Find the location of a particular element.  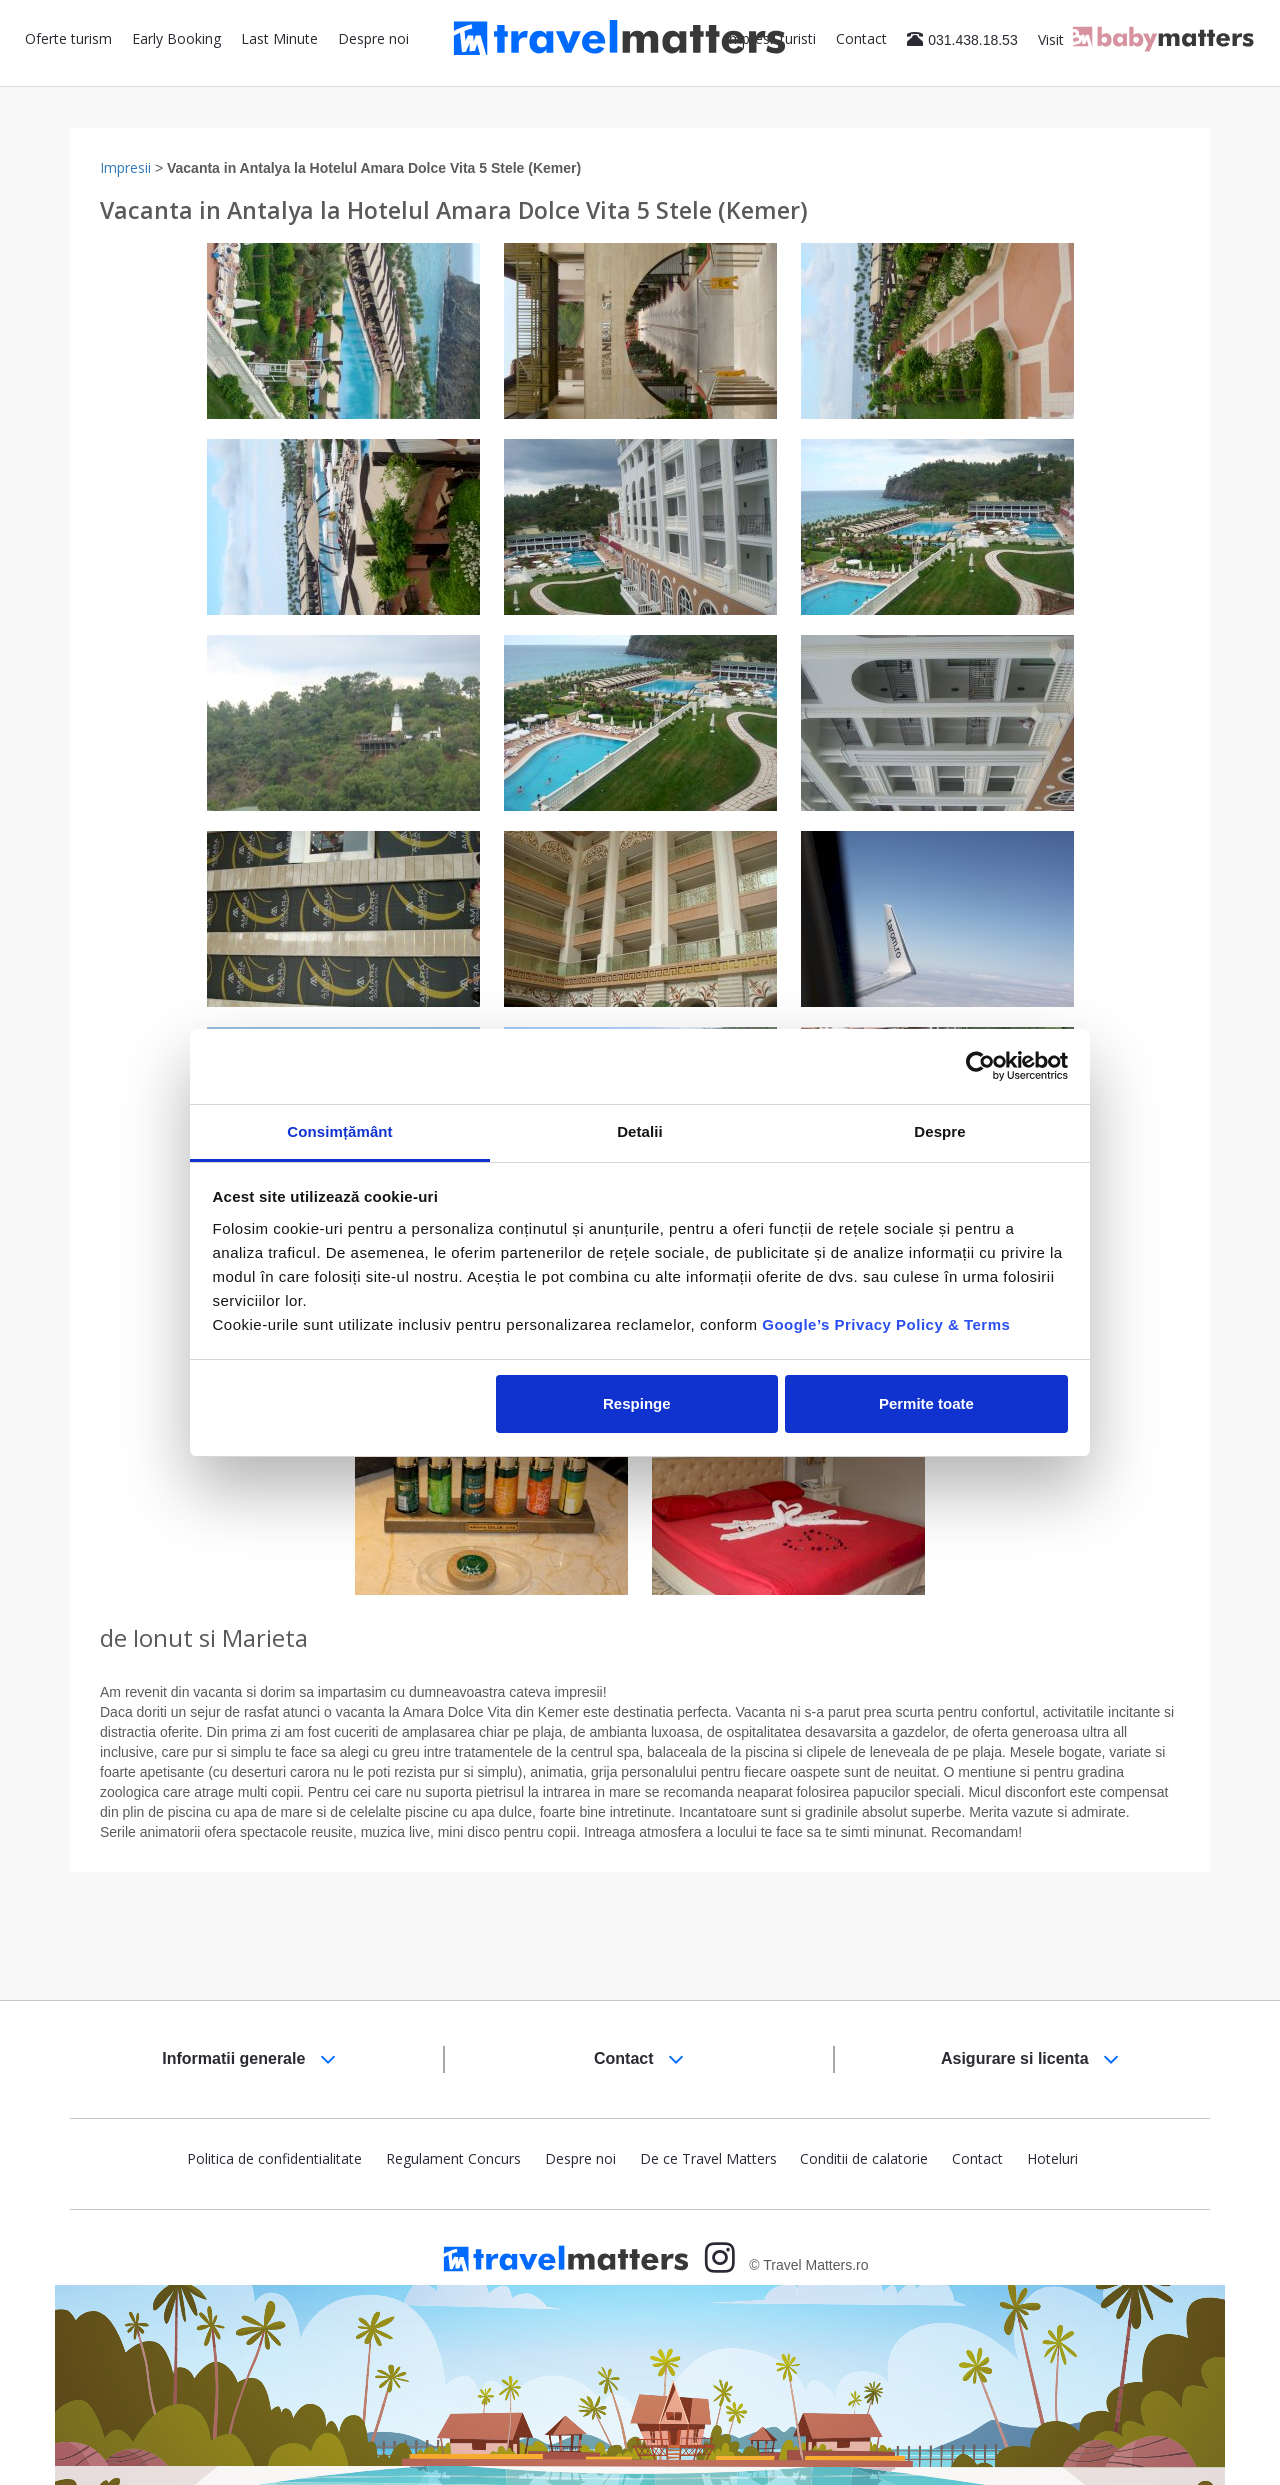

Respinge is located at coordinates (637, 1403).